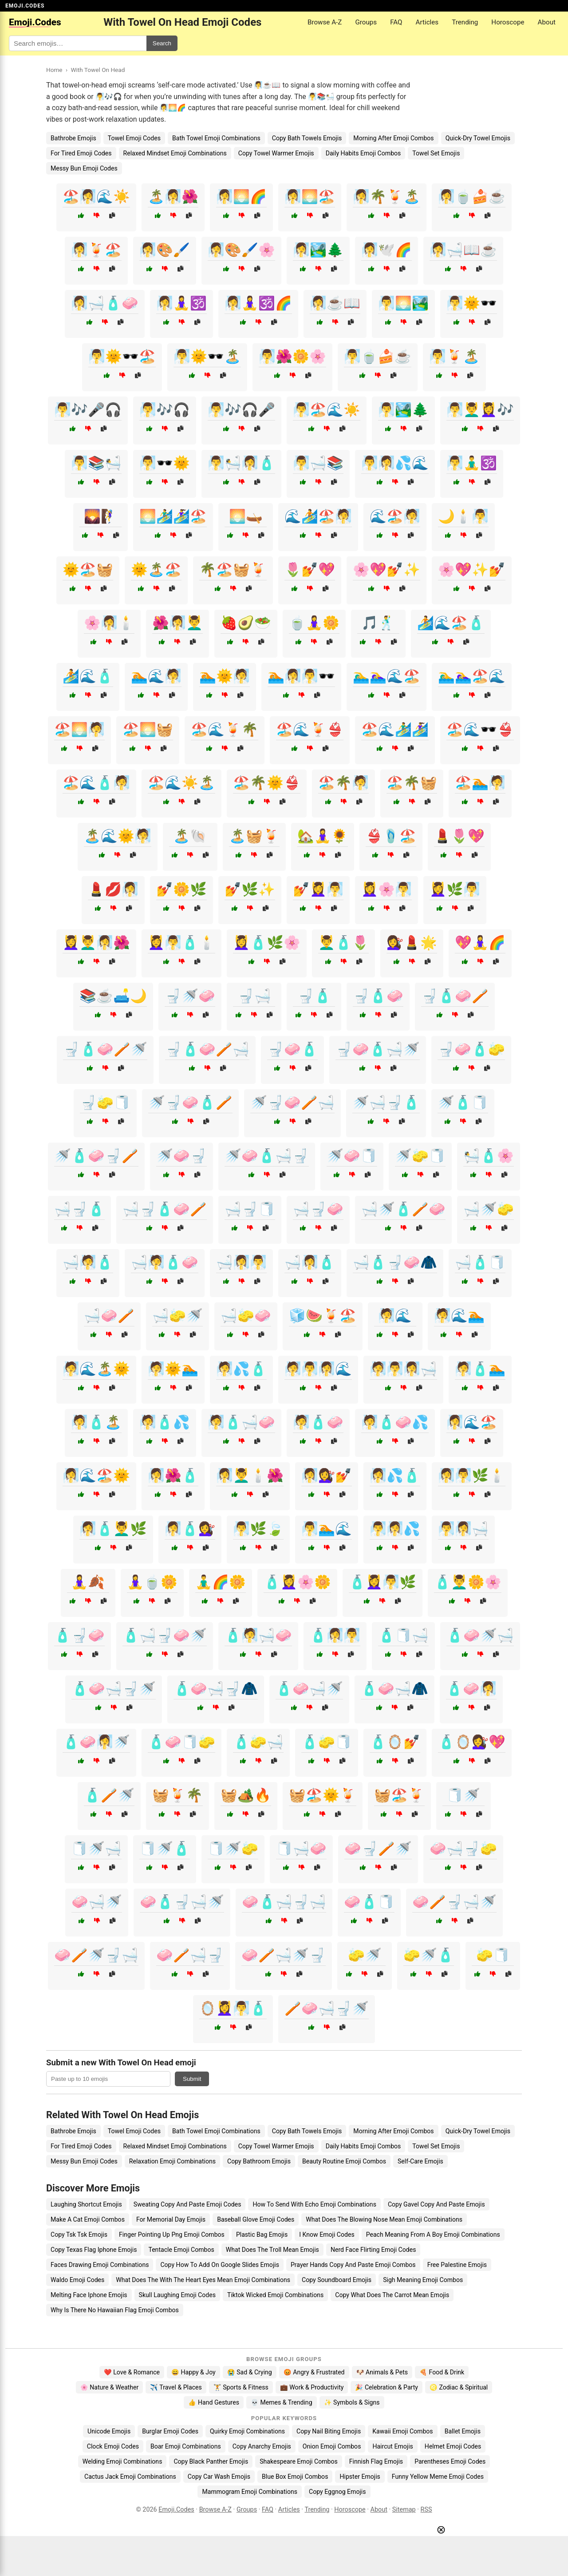 The height and width of the screenshot is (2576, 568). Describe the element at coordinates (326, 1475) in the screenshot. I see `🧖‍♀️💇‍♀️💅` at that location.